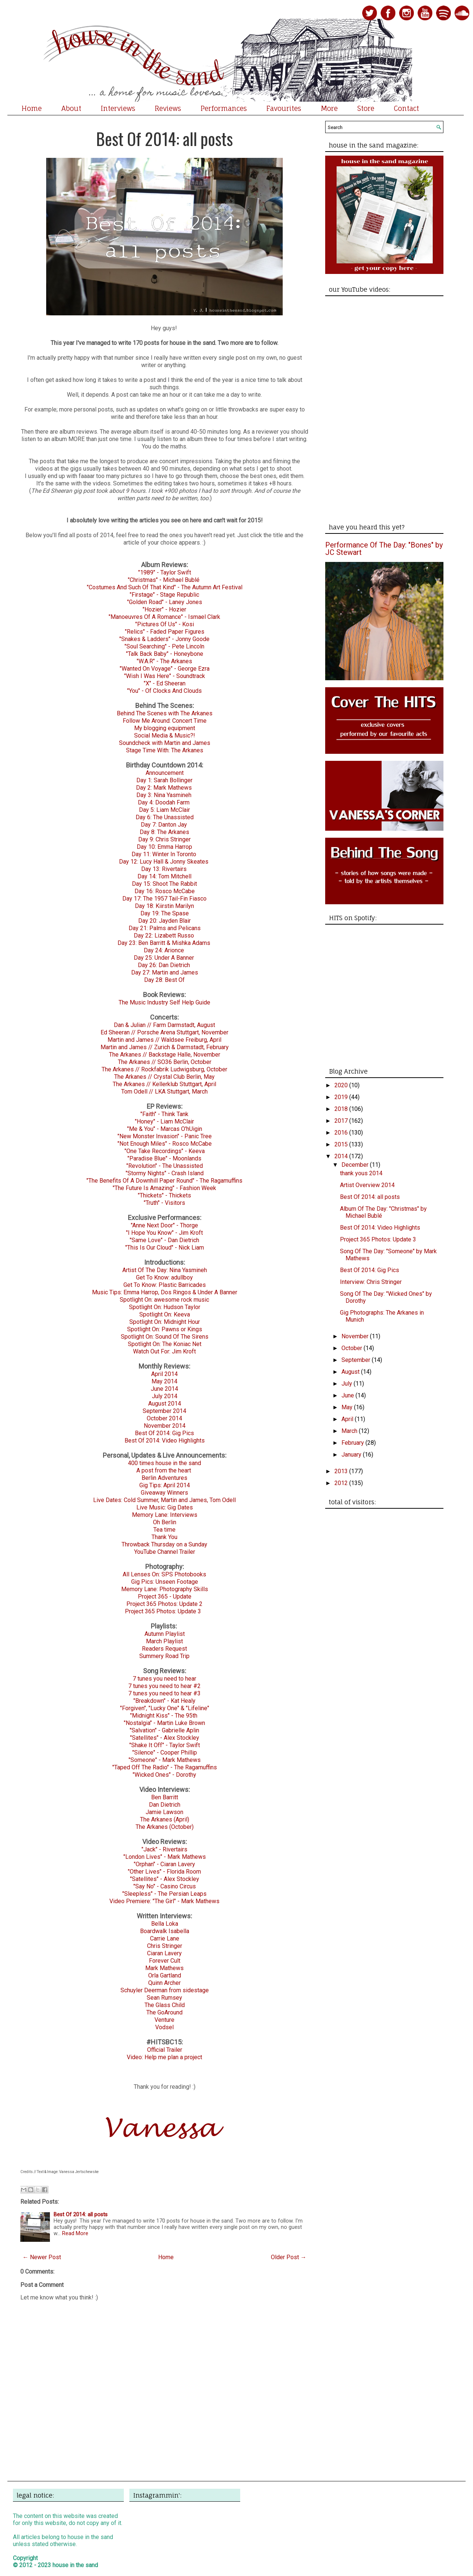 This screenshot has width=473, height=2576. What do you see at coordinates (164, 1871) in the screenshot?
I see `"Other Lives" - Florida Room` at bounding box center [164, 1871].